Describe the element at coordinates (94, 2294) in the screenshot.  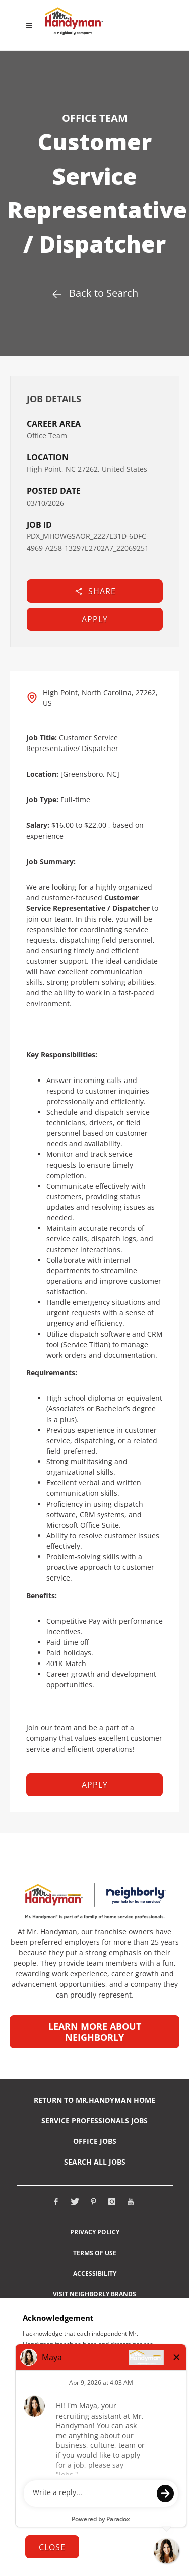
I see `Visit Neighborly Brands [View Neighborly different brands (opens in new tab)]` at that location.